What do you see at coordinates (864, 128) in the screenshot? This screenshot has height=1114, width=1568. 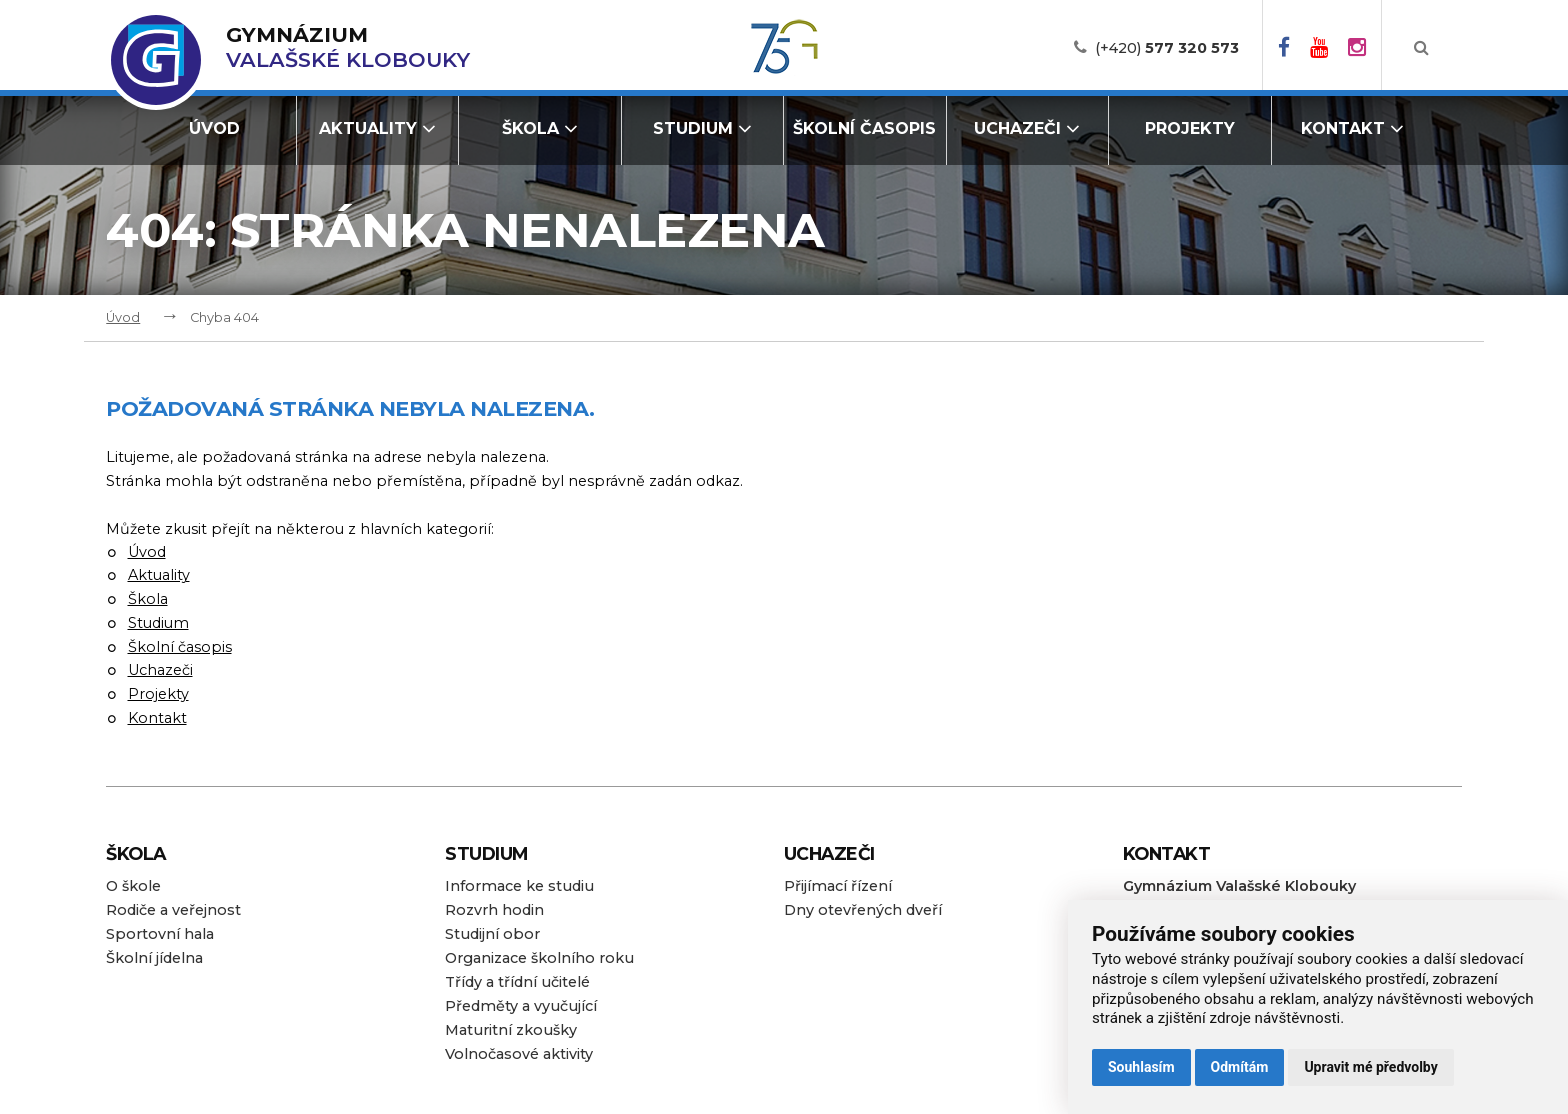 I see `Školní časopis` at bounding box center [864, 128].